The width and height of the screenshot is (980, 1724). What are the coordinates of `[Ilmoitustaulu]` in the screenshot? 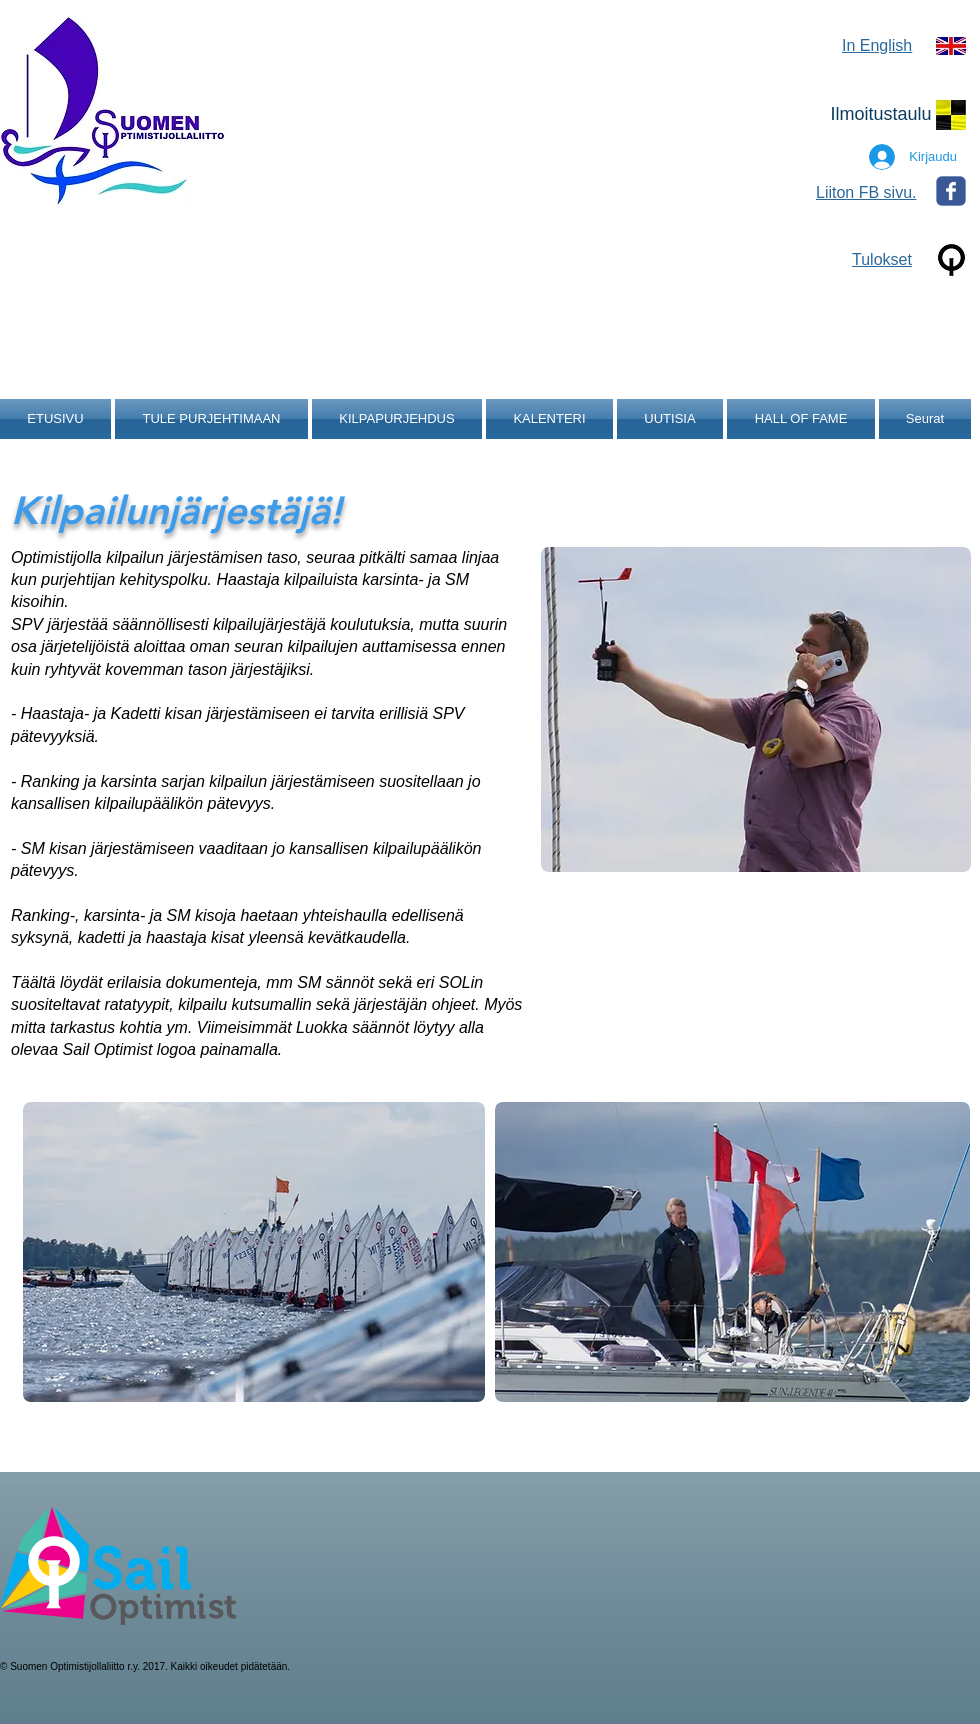 It's located at (881, 115).